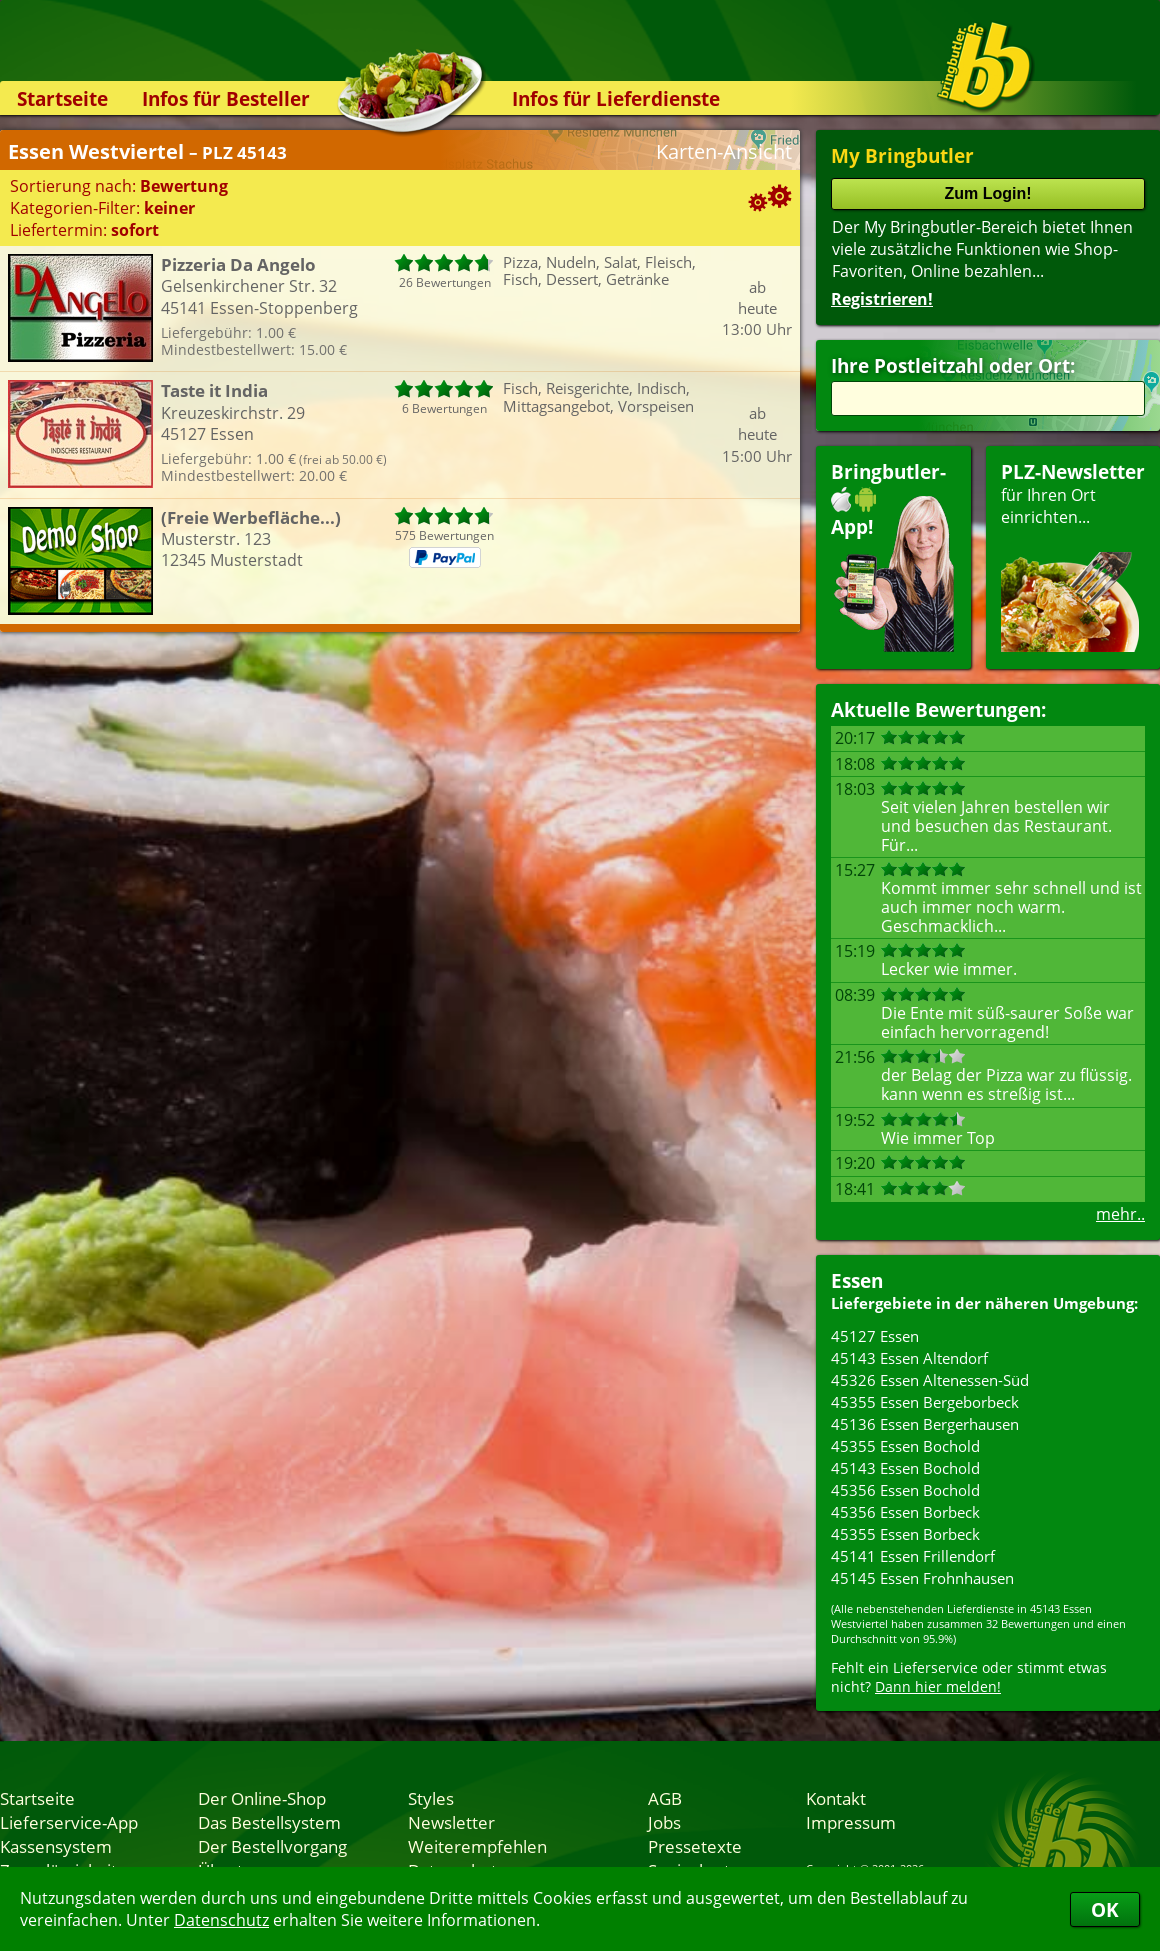  Describe the element at coordinates (905, 1534) in the screenshot. I see `45355 Essen Borbeck` at that location.